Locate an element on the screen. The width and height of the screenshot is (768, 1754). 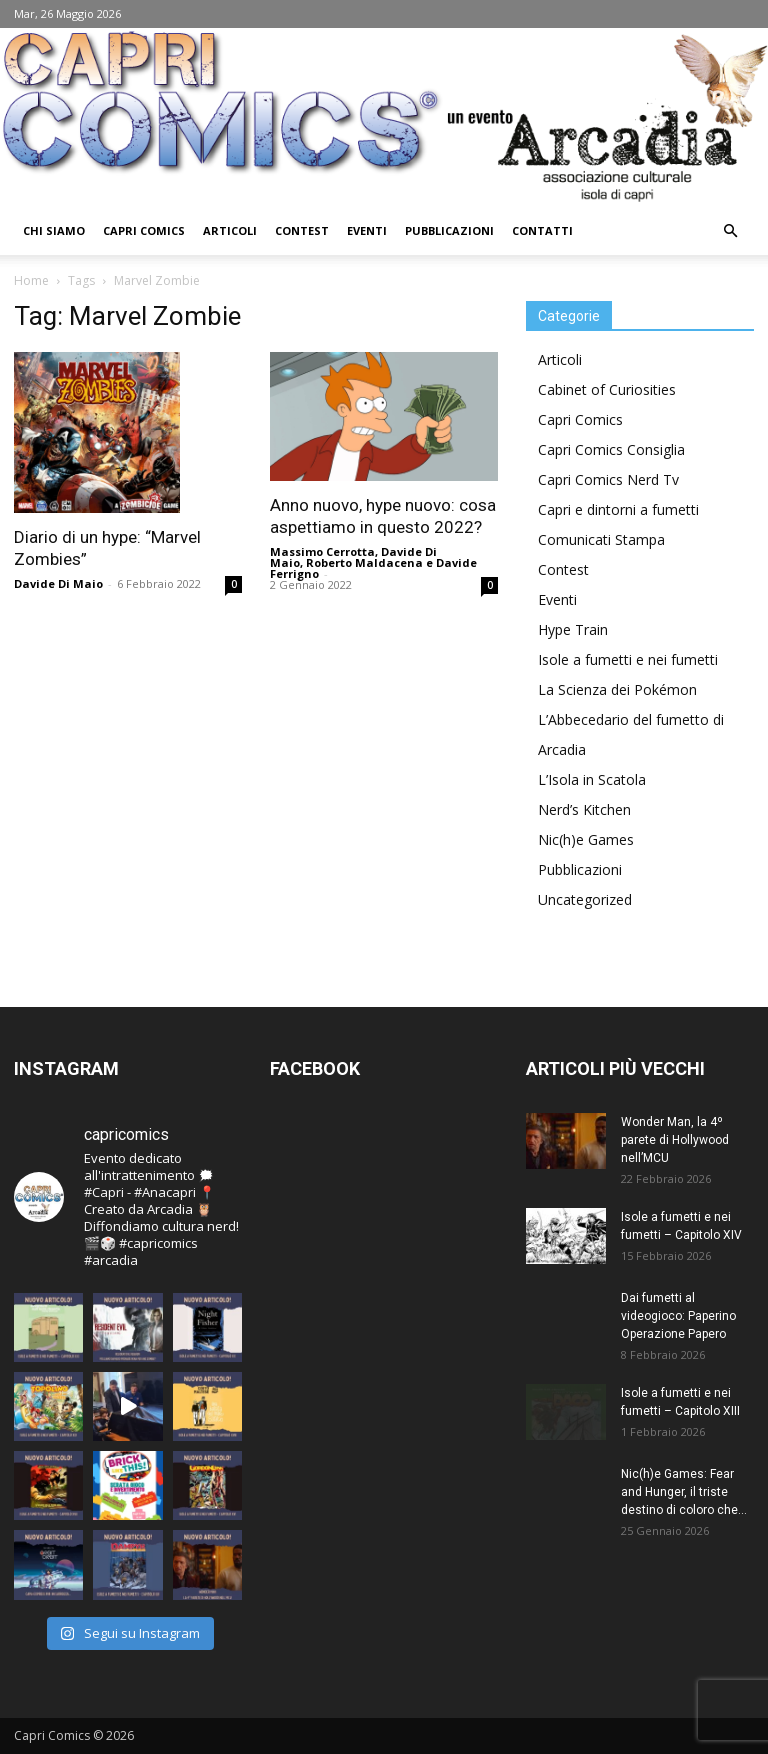
Dai fumetti al videogioco: Paperino Operazione Papero is located at coordinates (678, 1316).